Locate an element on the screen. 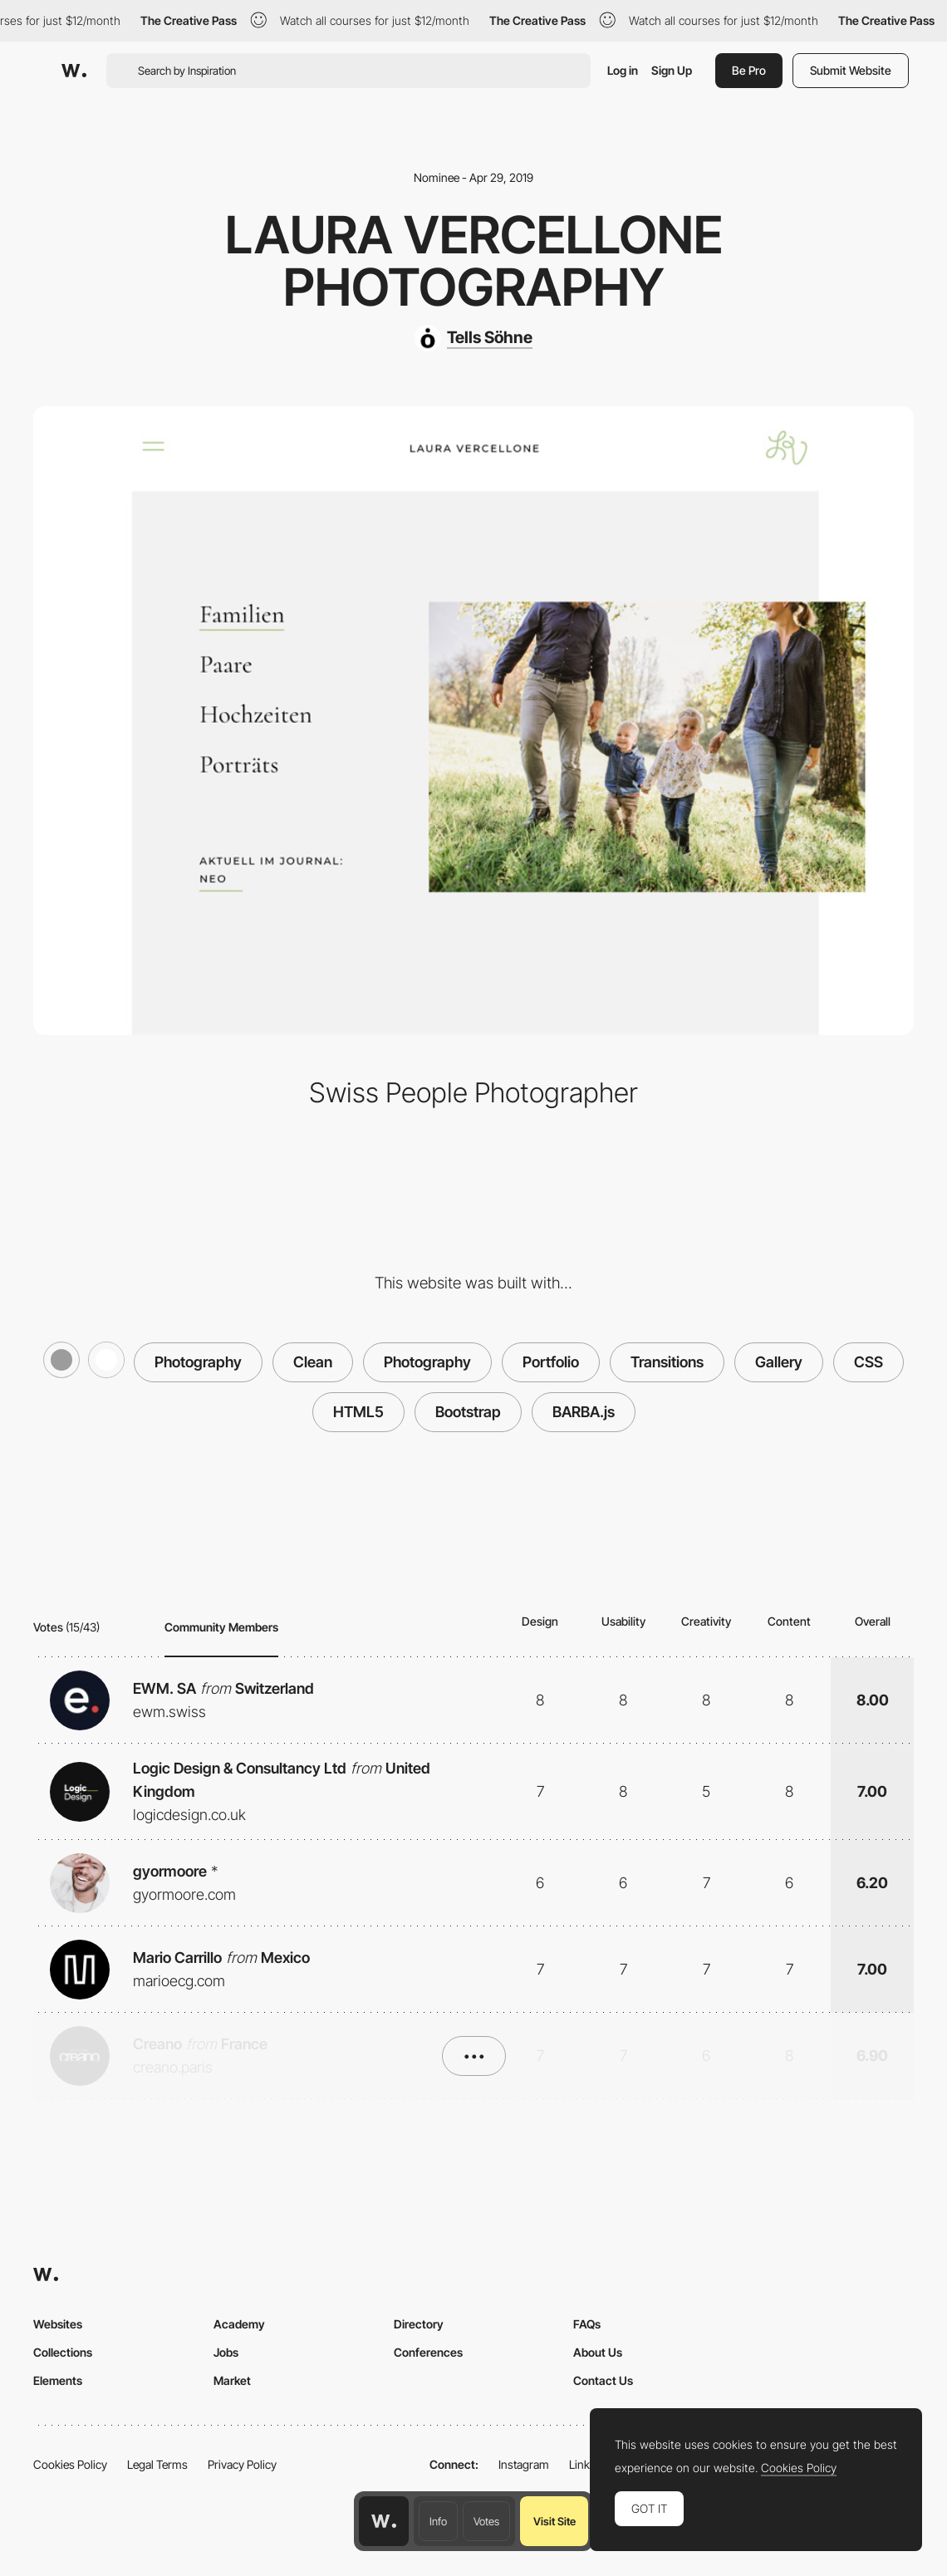  Collections is located at coordinates (62, 2352).